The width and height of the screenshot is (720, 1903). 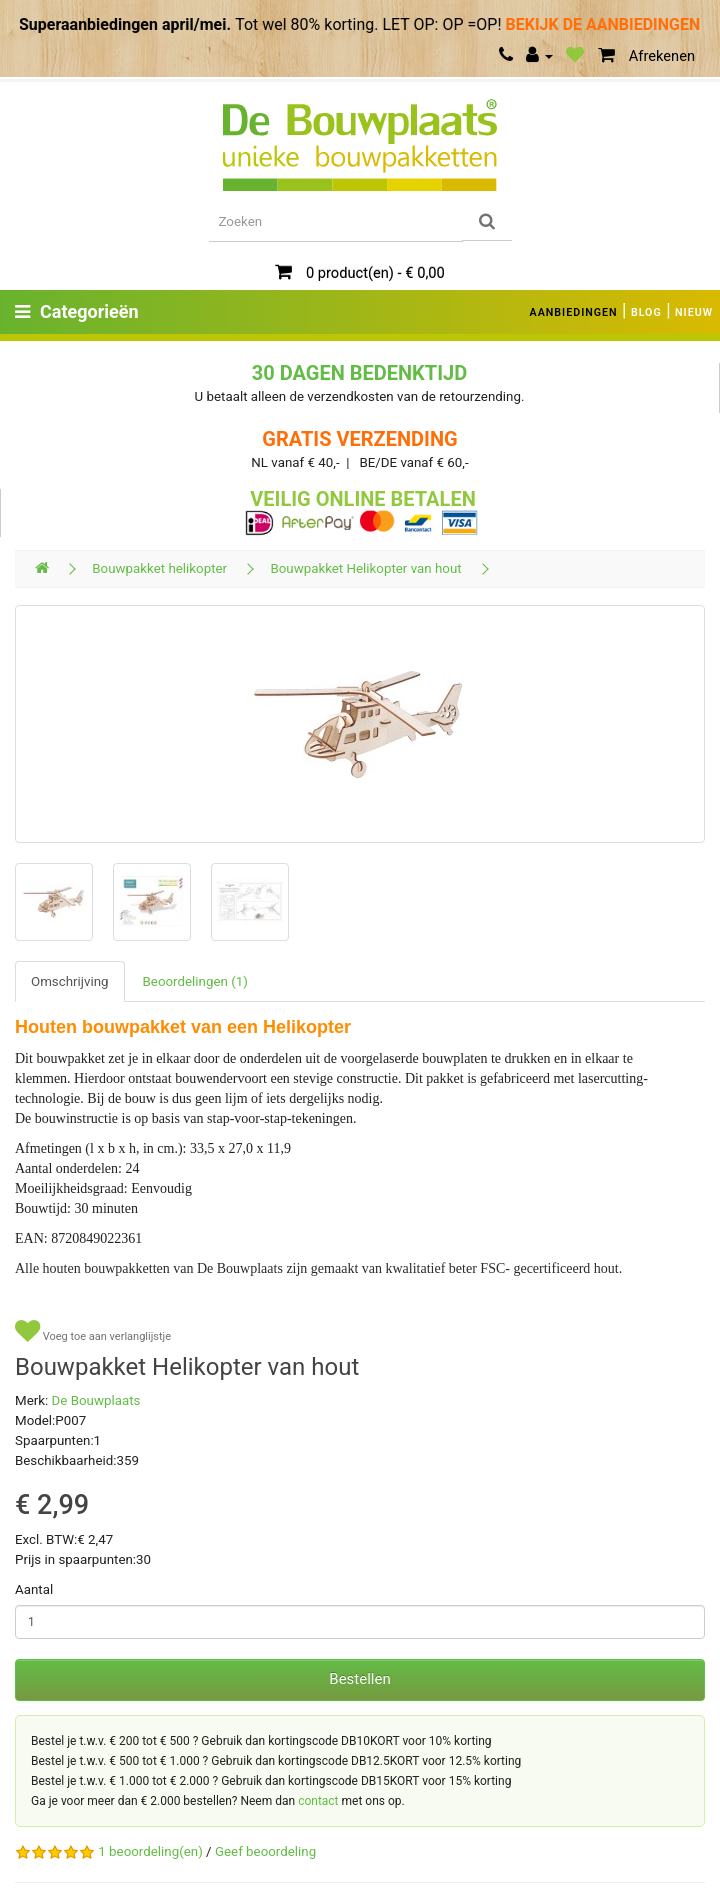 I want to click on Voeg toe aan verlanglijstje, so click(x=93, y=1331).